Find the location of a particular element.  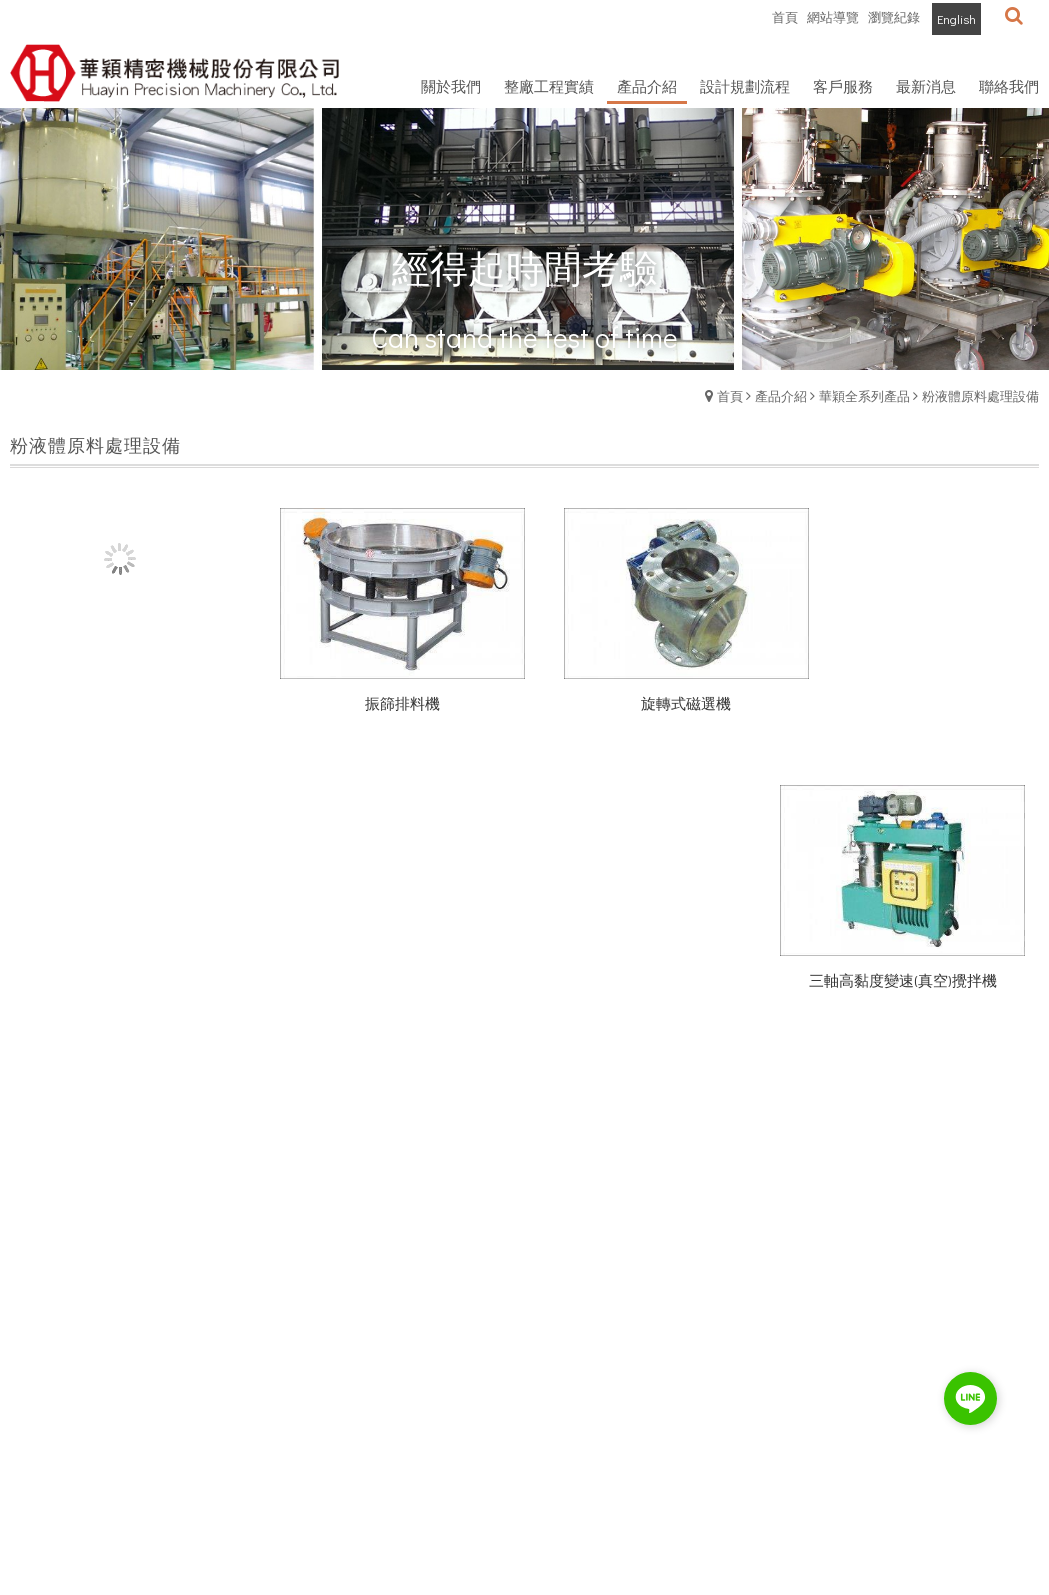

客服中心 is located at coordinates (133, 1449).